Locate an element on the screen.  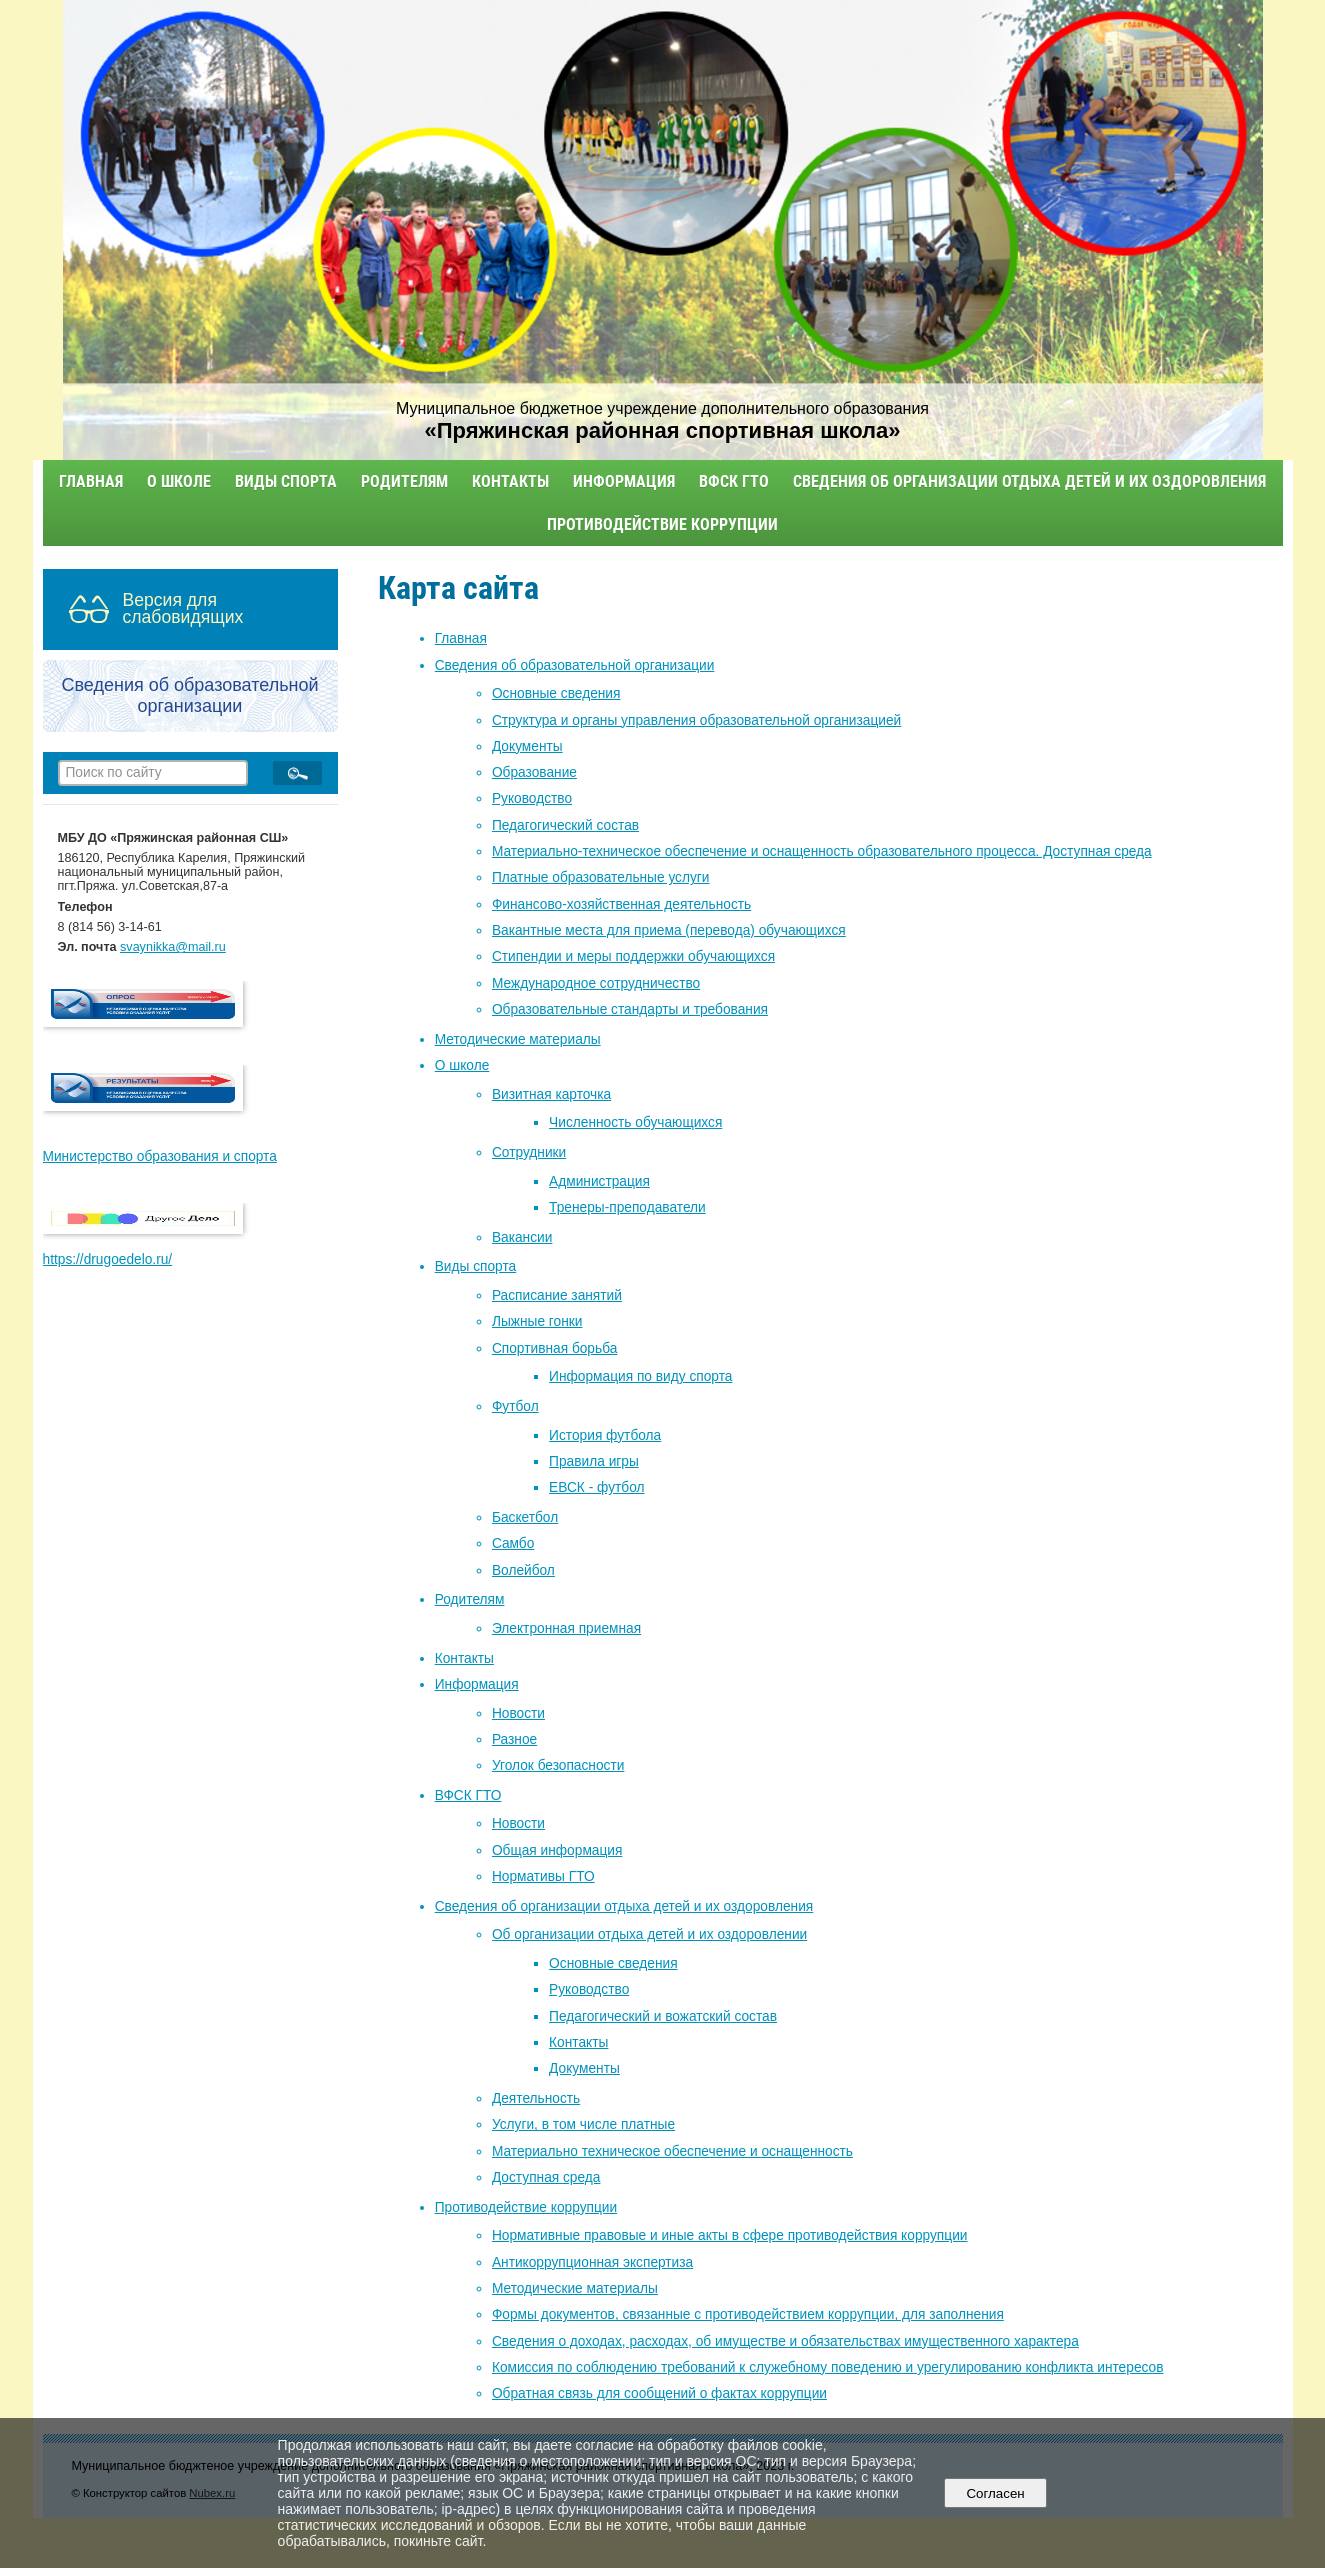
Образование is located at coordinates (534, 772).